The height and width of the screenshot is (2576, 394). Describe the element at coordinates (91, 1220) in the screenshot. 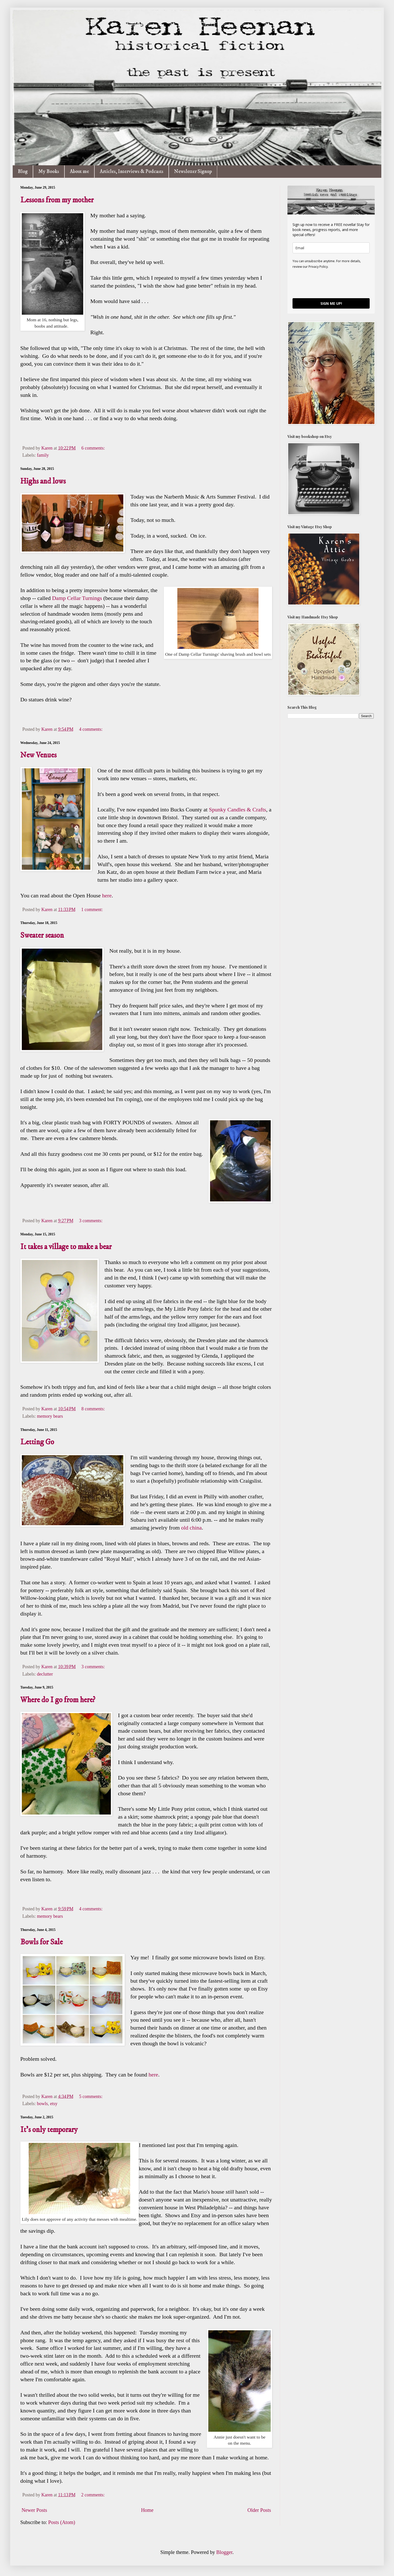

I see `3 comments:` at that location.